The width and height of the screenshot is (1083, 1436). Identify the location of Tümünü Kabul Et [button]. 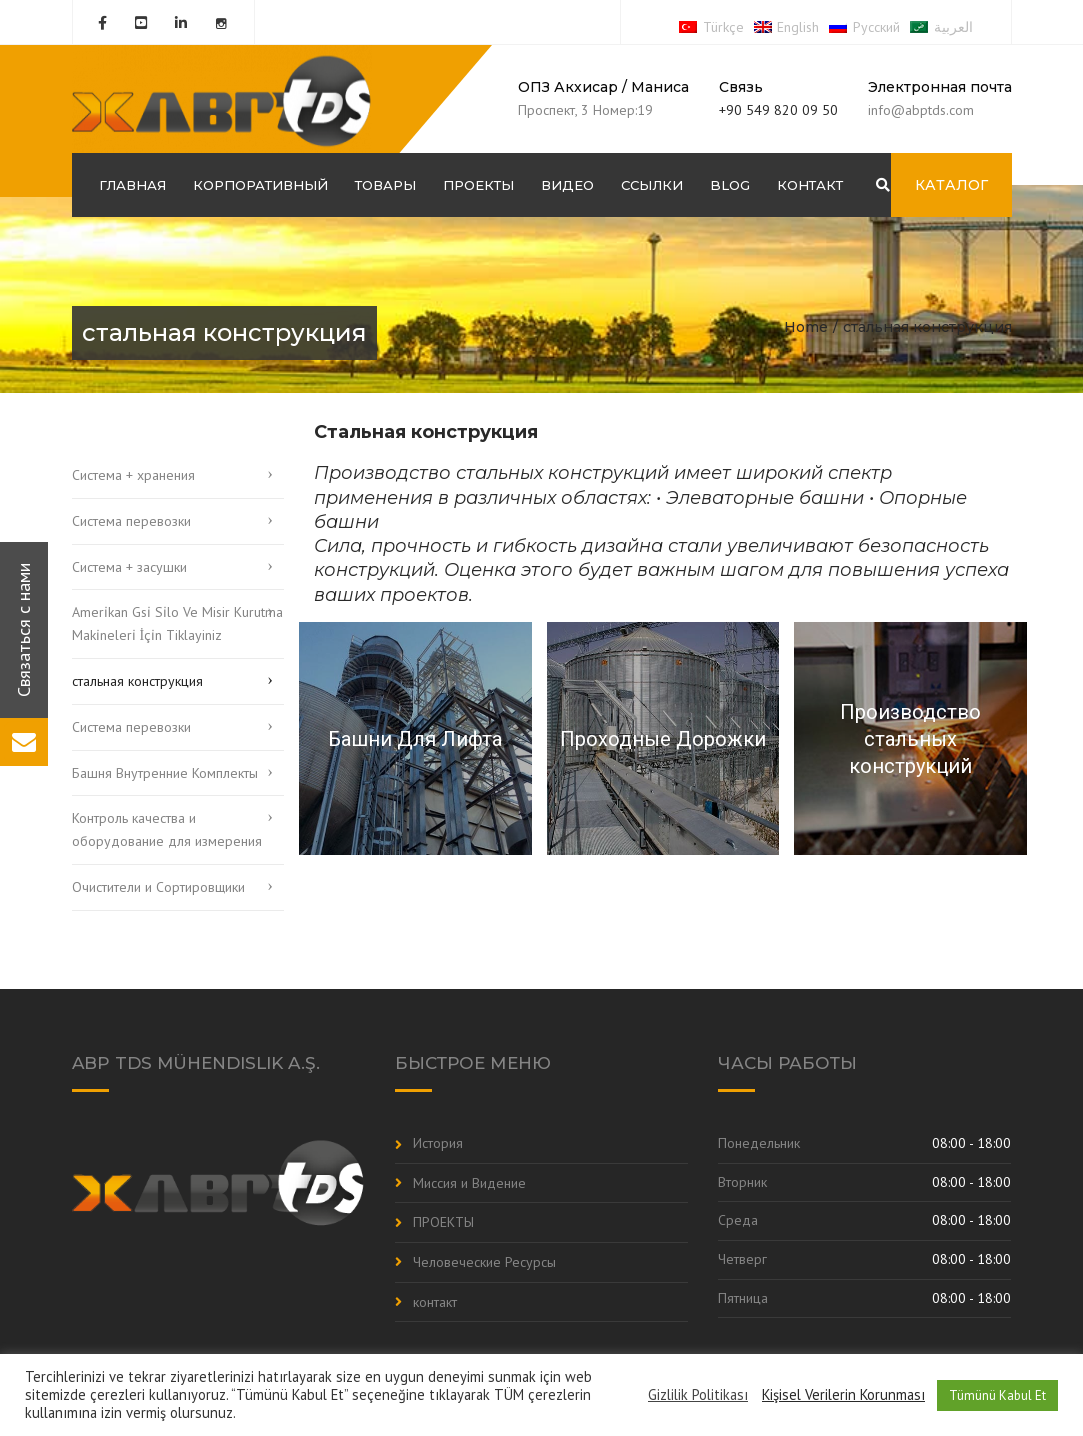
(997, 1395).